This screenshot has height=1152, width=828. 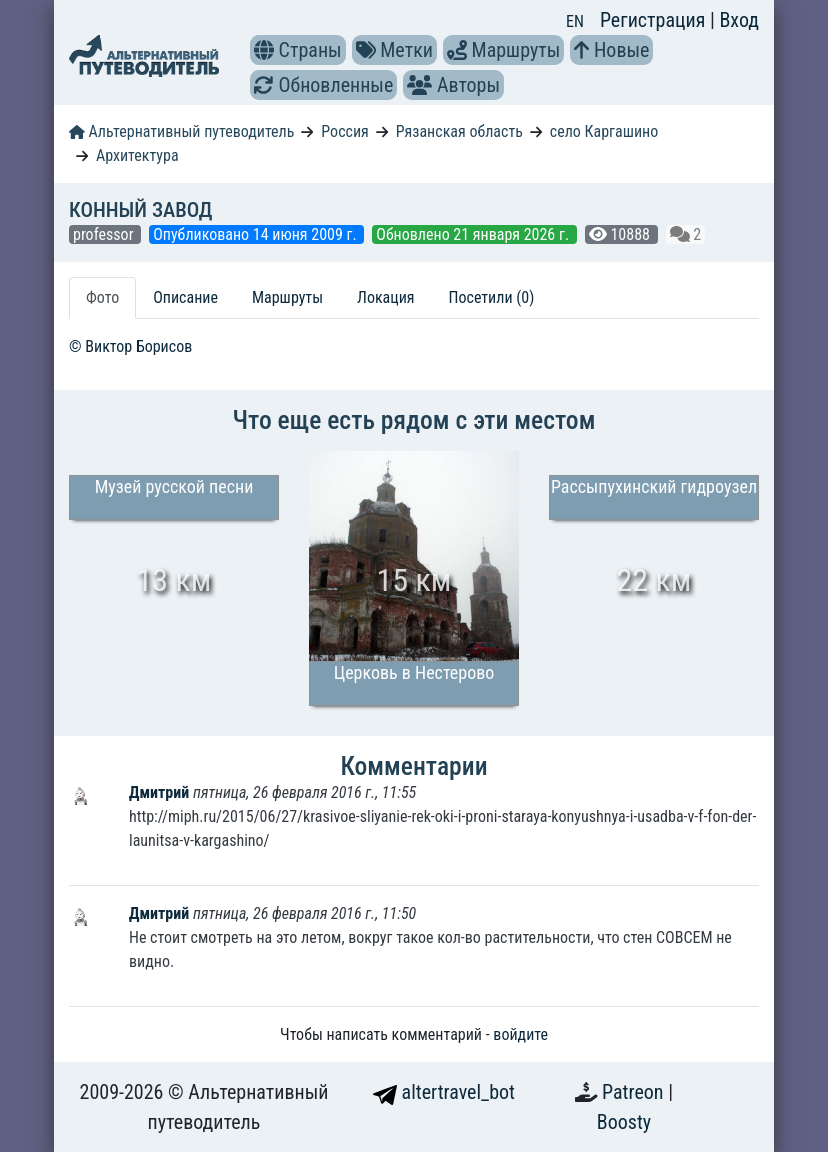 I want to click on Маршруты [tab], so click(x=287, y=297).